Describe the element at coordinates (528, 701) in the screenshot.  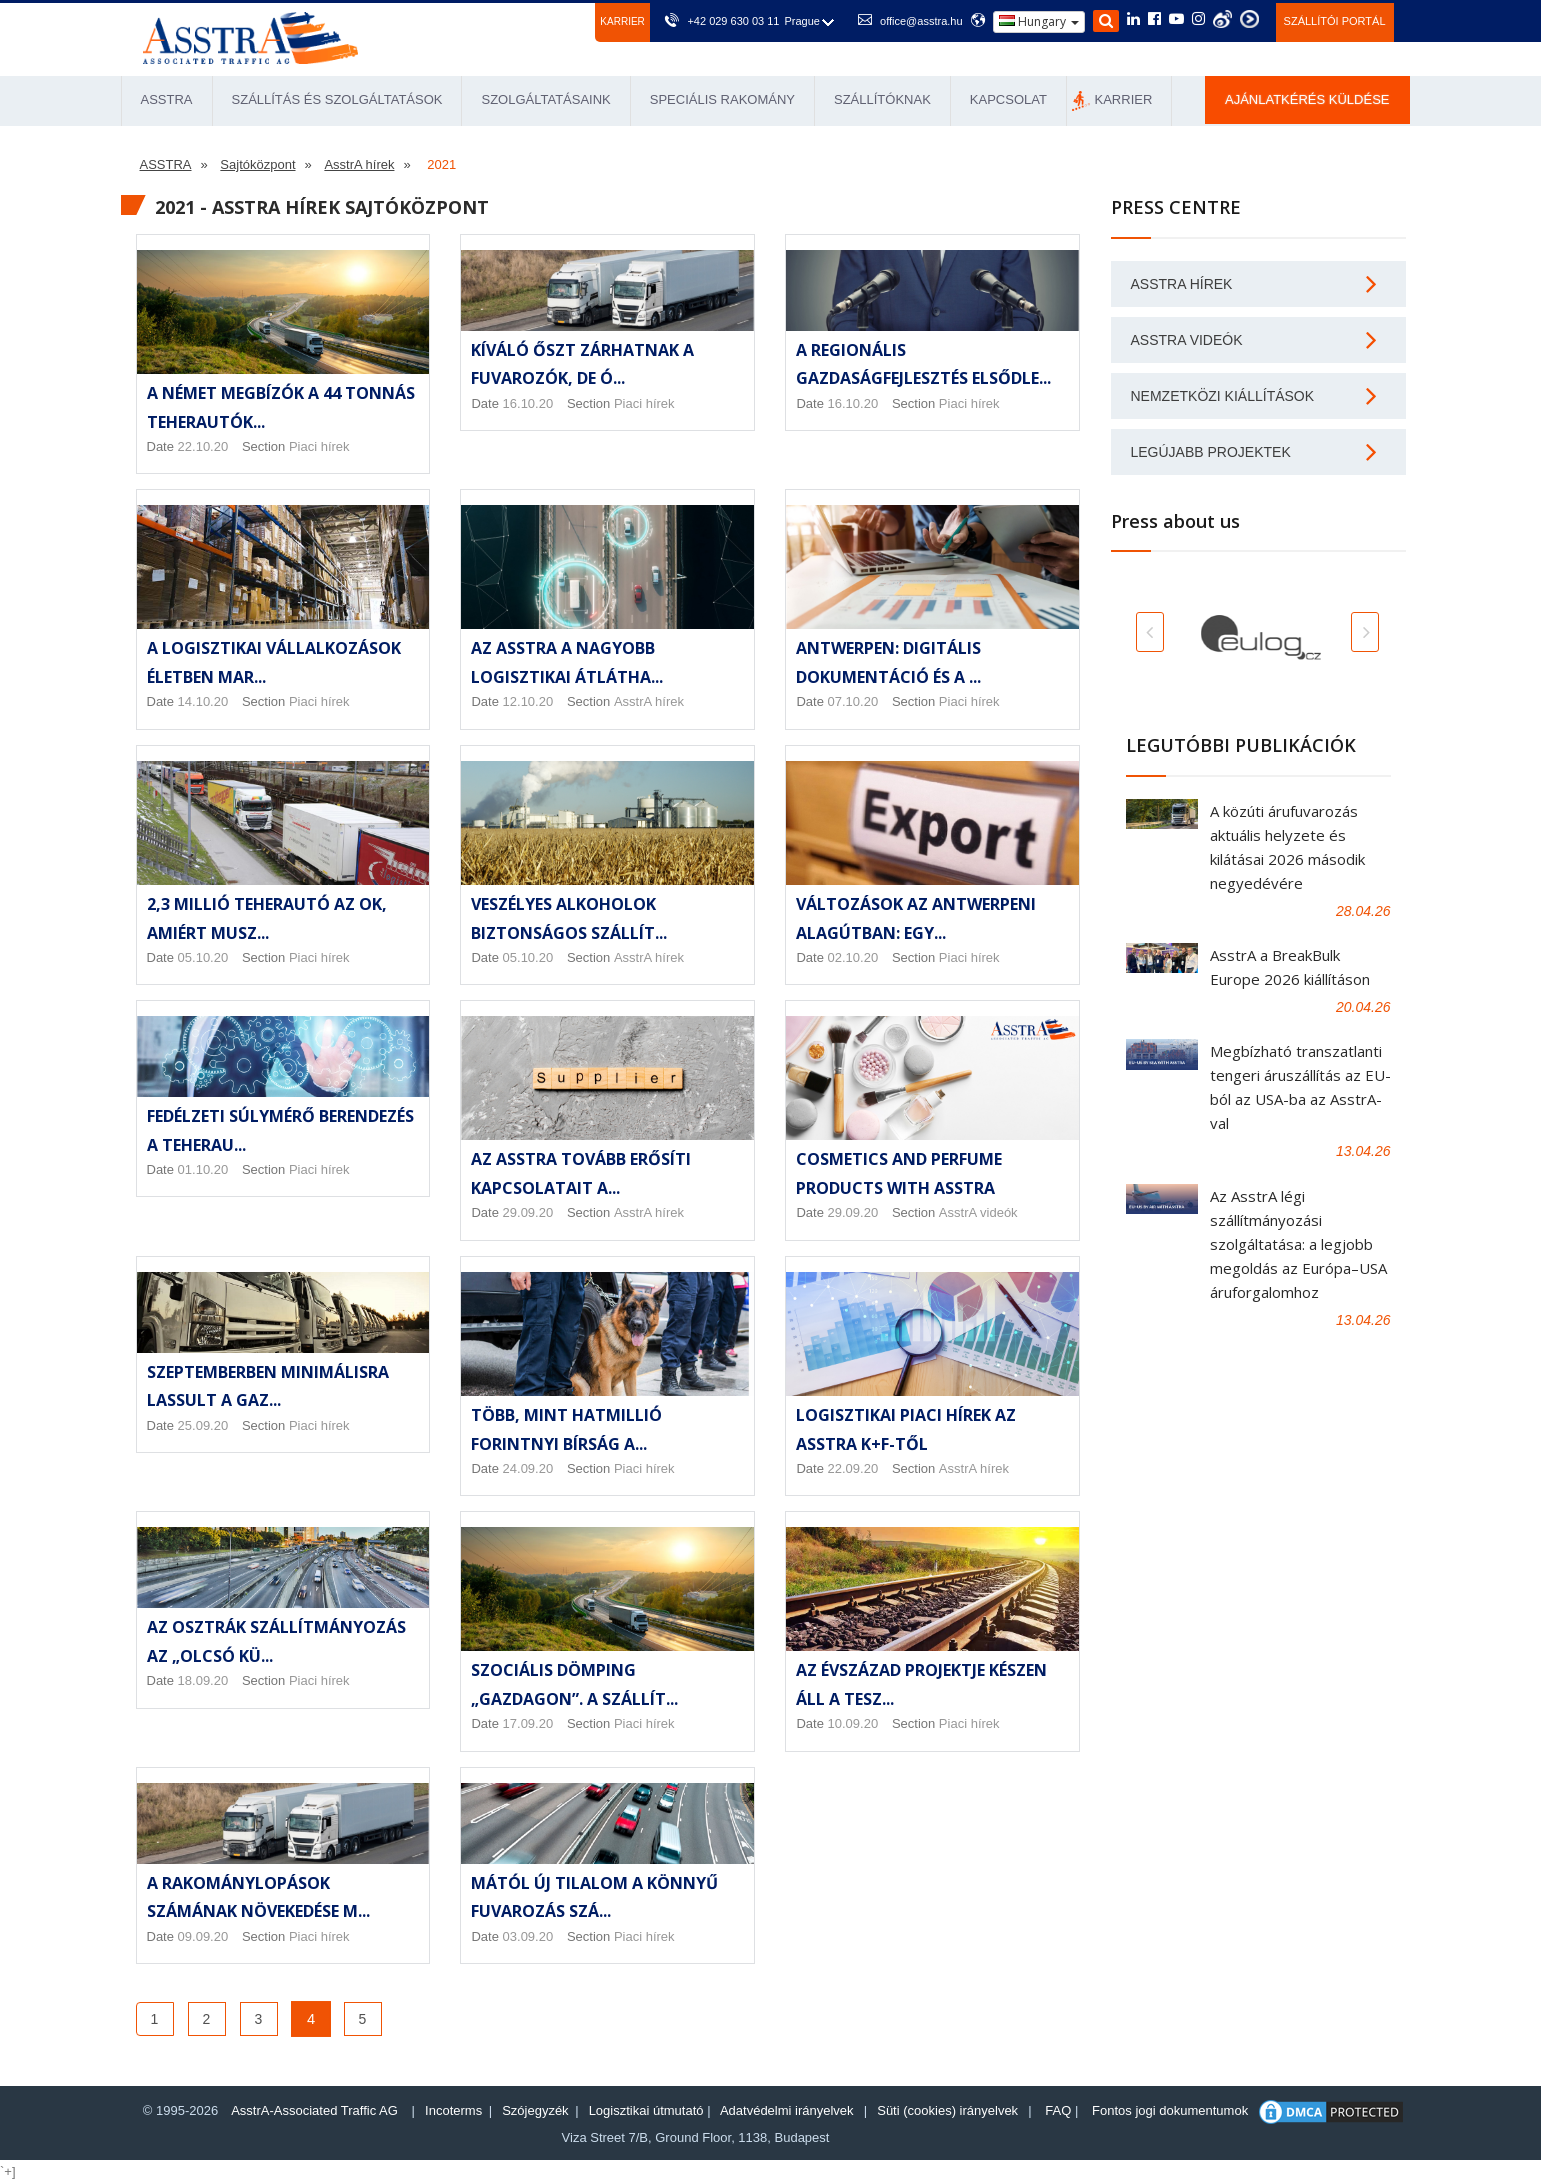
I see `12.10.20` at that location.